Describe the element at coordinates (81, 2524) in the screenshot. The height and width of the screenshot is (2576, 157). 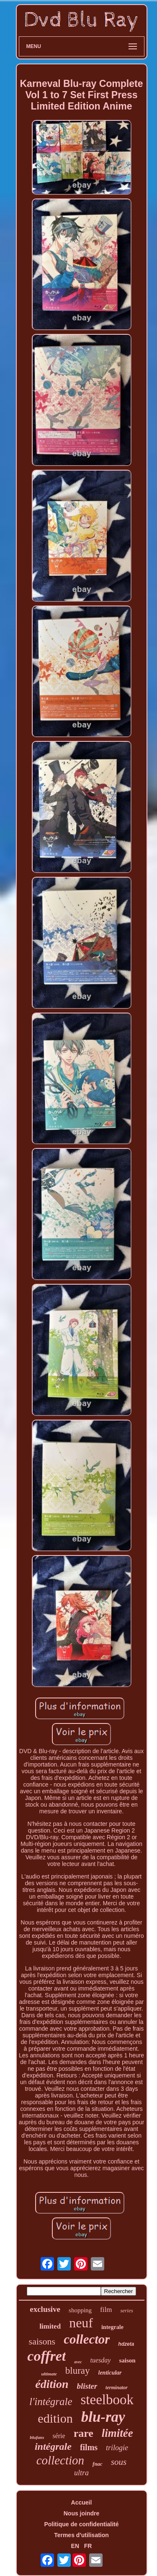
I see `Politique de confidentialité` at that location.